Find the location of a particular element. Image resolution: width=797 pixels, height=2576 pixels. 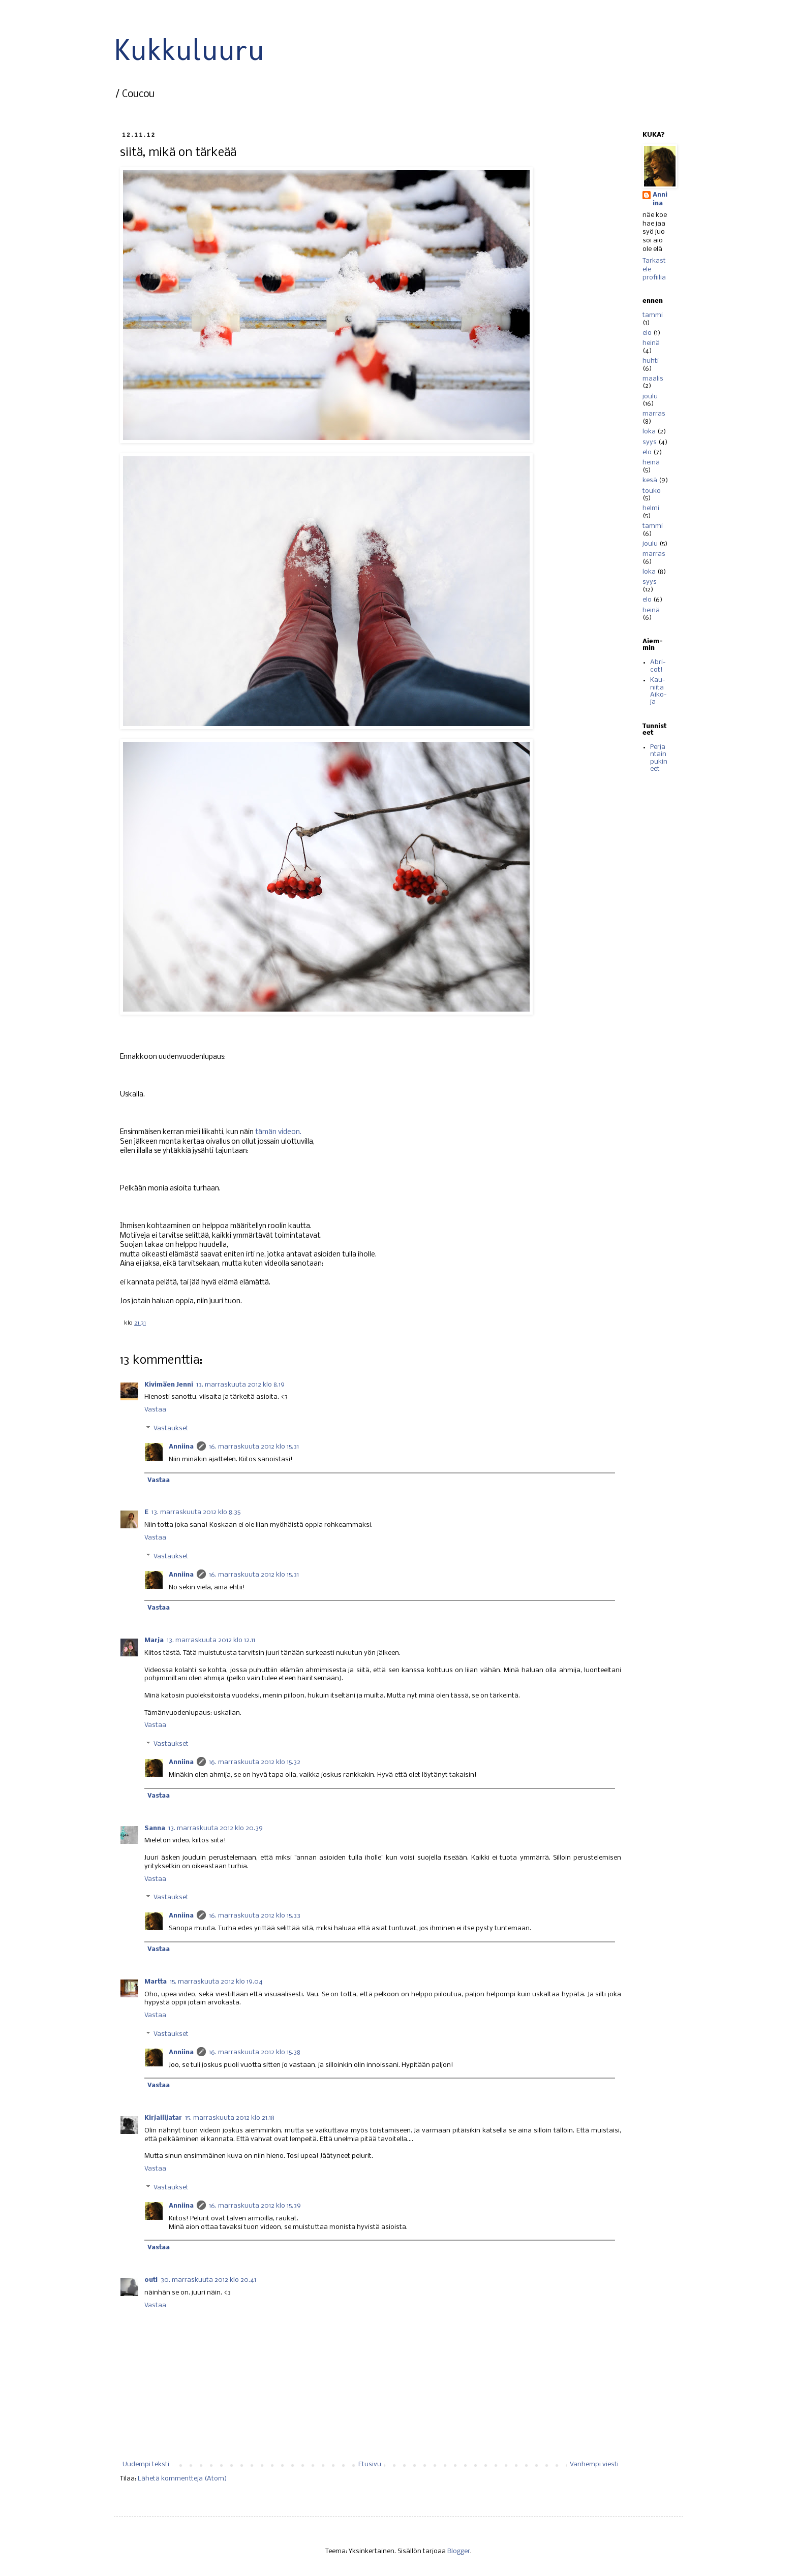

outi is located at coordinates (151, 2280).